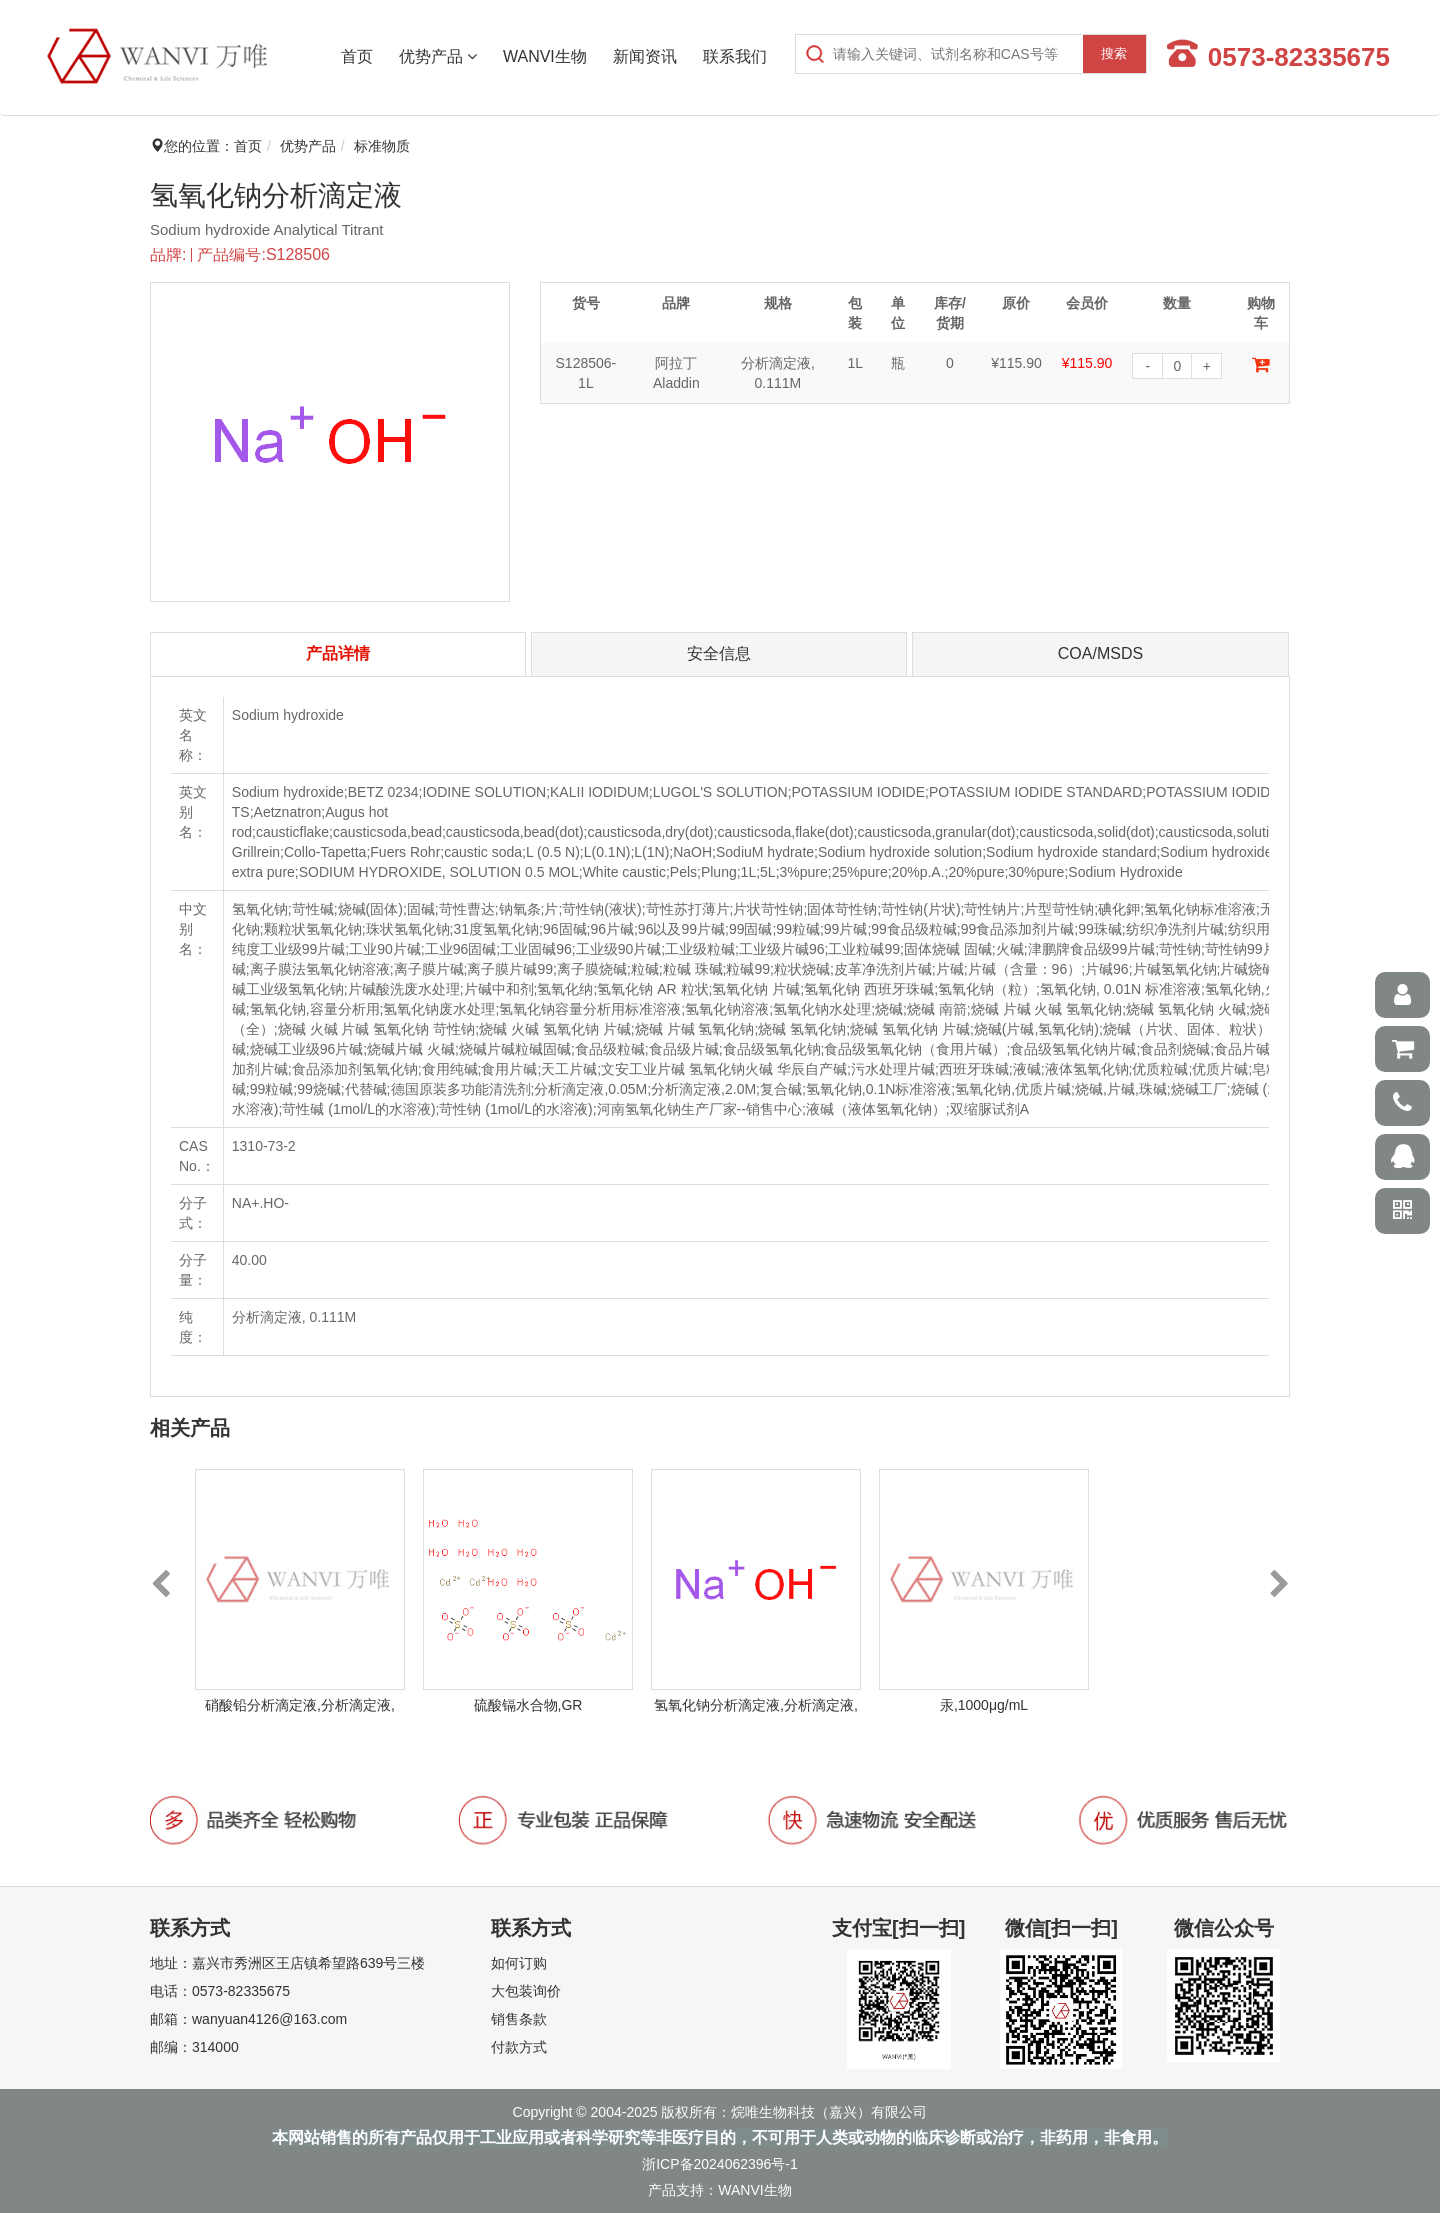  What do you see at coordinates (519, 2047) in the screenshot?
I see `付款方式` at bounding box center [519, 2047].